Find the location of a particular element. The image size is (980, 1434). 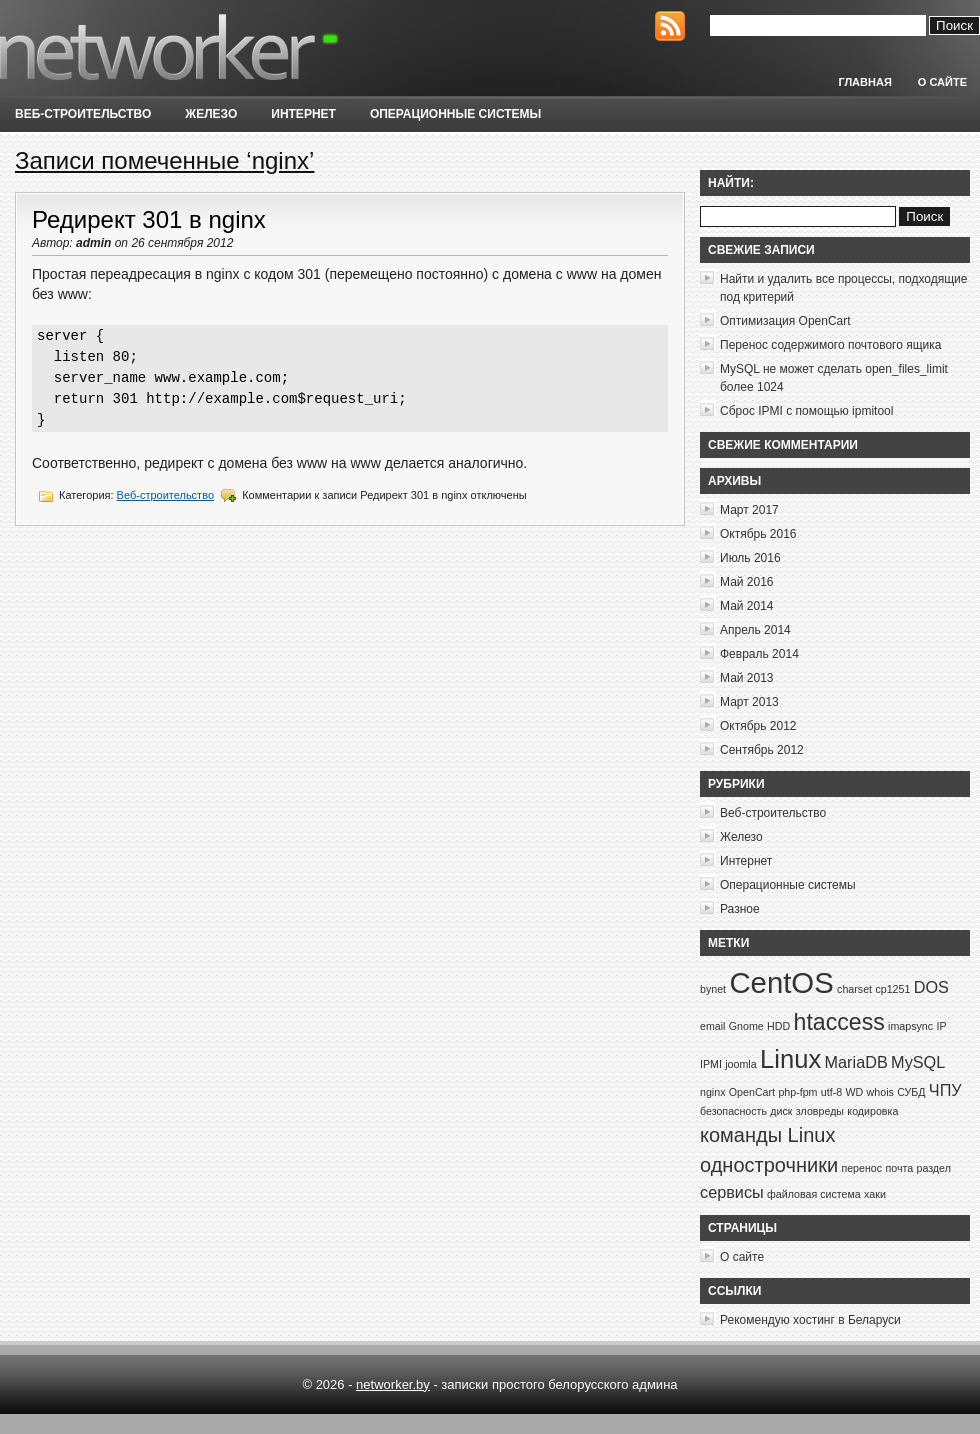

IP is located at coordinates (941, 1026).